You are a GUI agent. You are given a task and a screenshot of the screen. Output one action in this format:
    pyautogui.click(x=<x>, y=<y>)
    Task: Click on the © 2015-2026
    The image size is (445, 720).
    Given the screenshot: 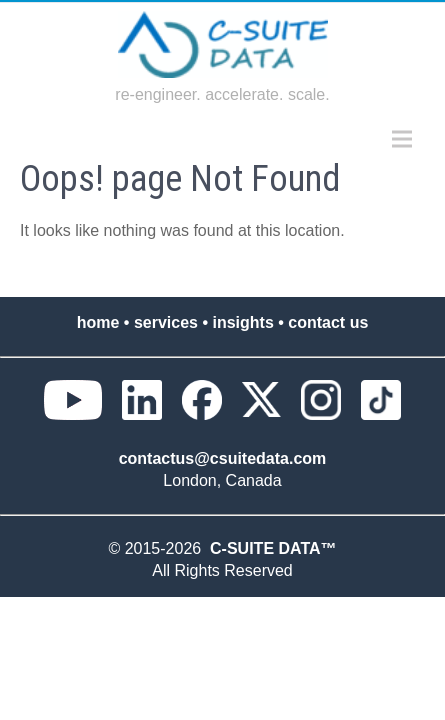 What is the action you would take?
    pyautogui.click(x=159, y=548)
    